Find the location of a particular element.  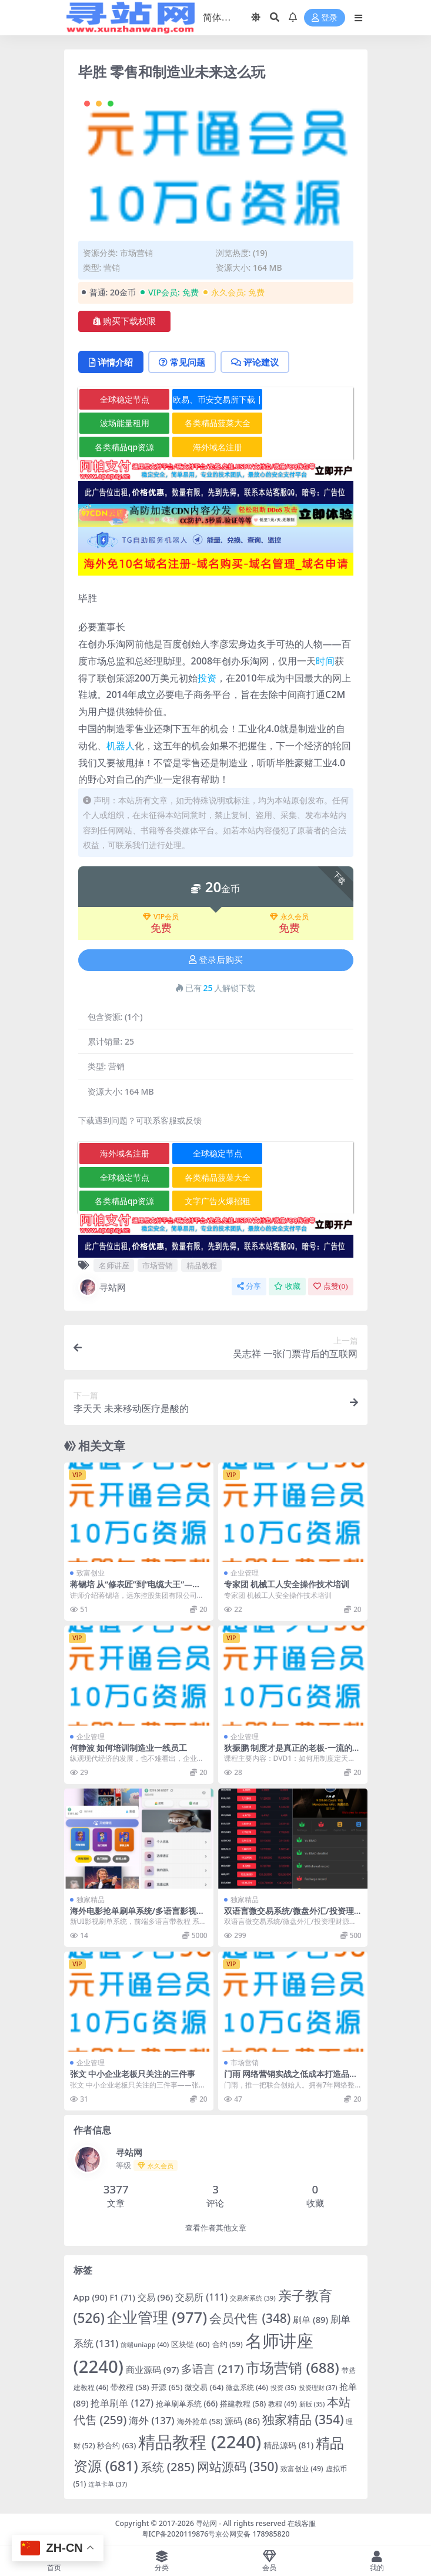

全球稳定节点 is located at coordinates (124, 399).